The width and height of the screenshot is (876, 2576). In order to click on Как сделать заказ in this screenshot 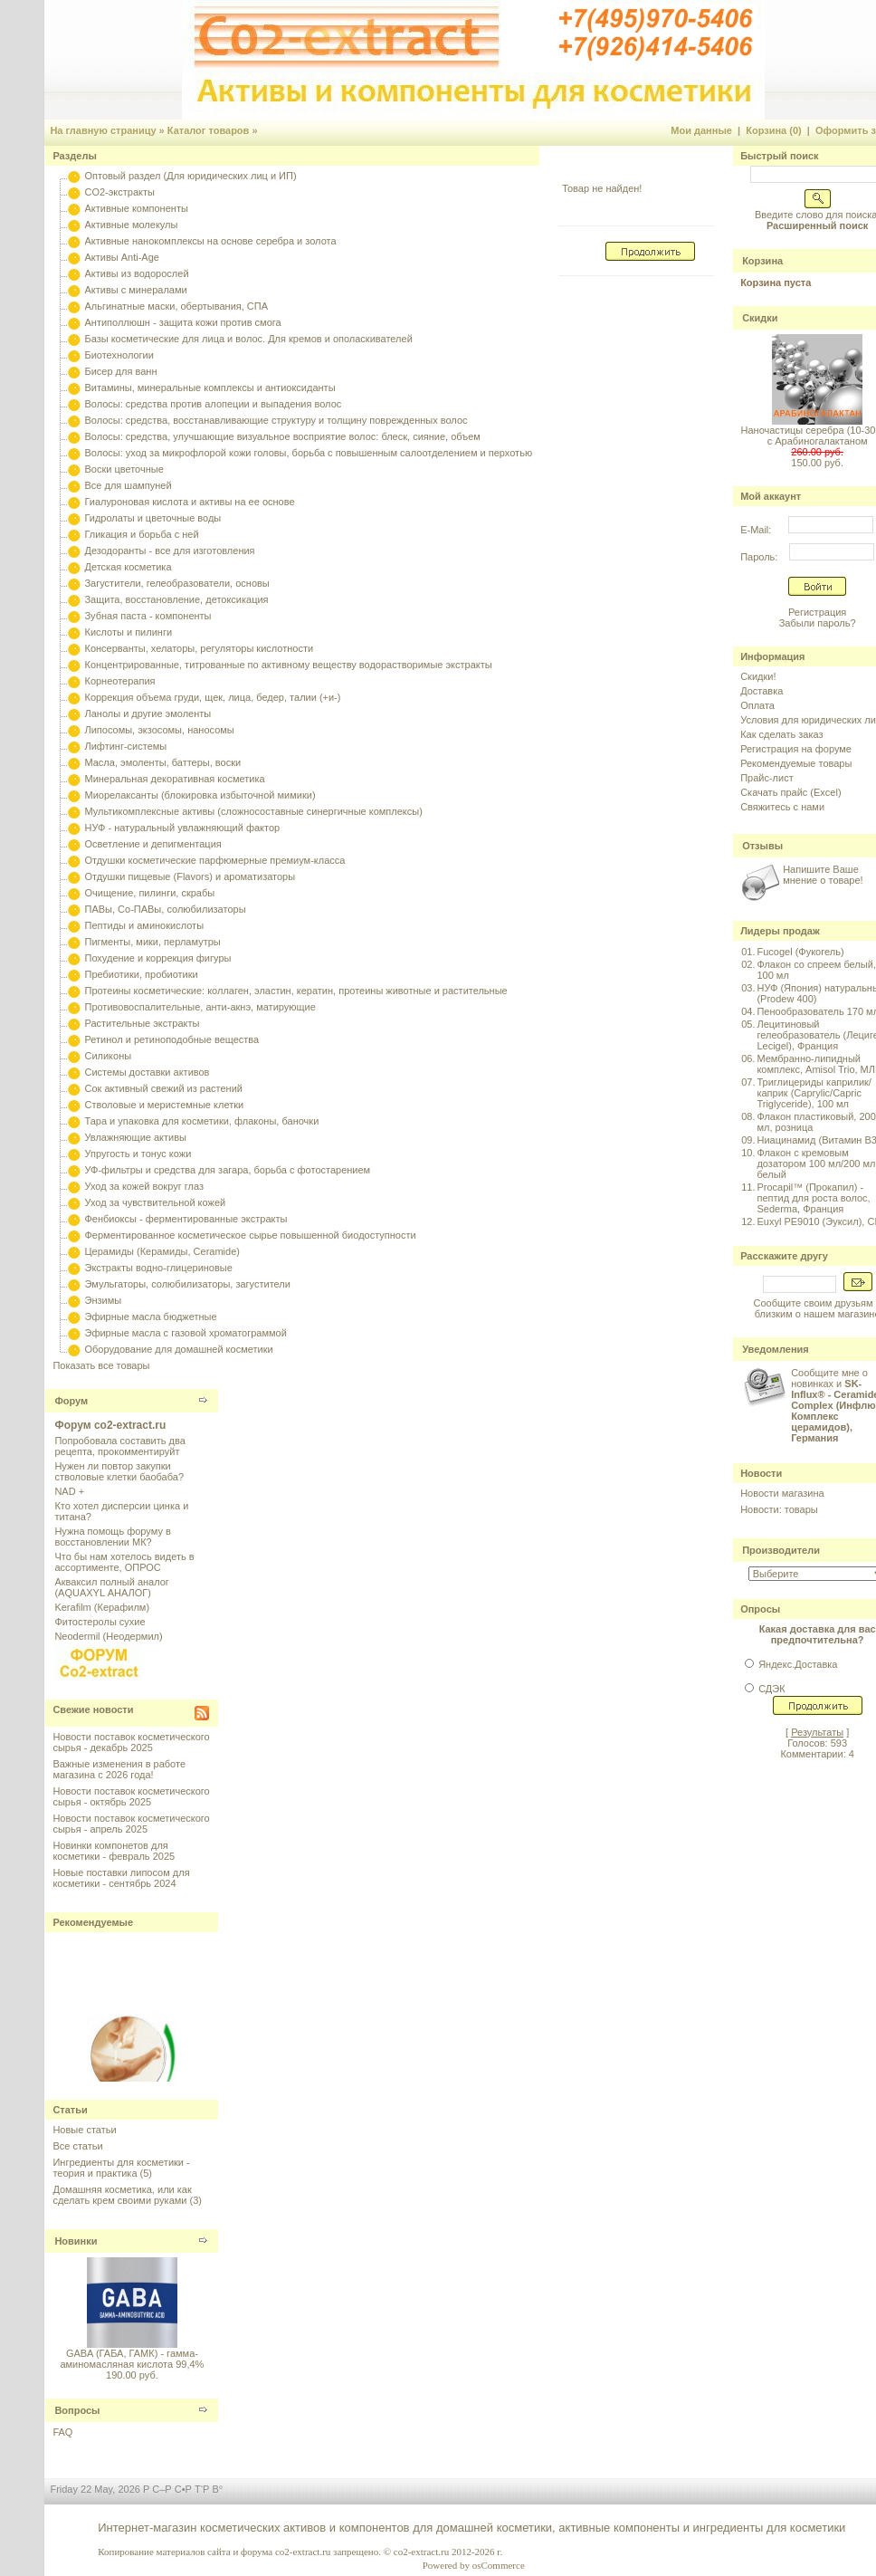, I will do `click(781, 734)`.